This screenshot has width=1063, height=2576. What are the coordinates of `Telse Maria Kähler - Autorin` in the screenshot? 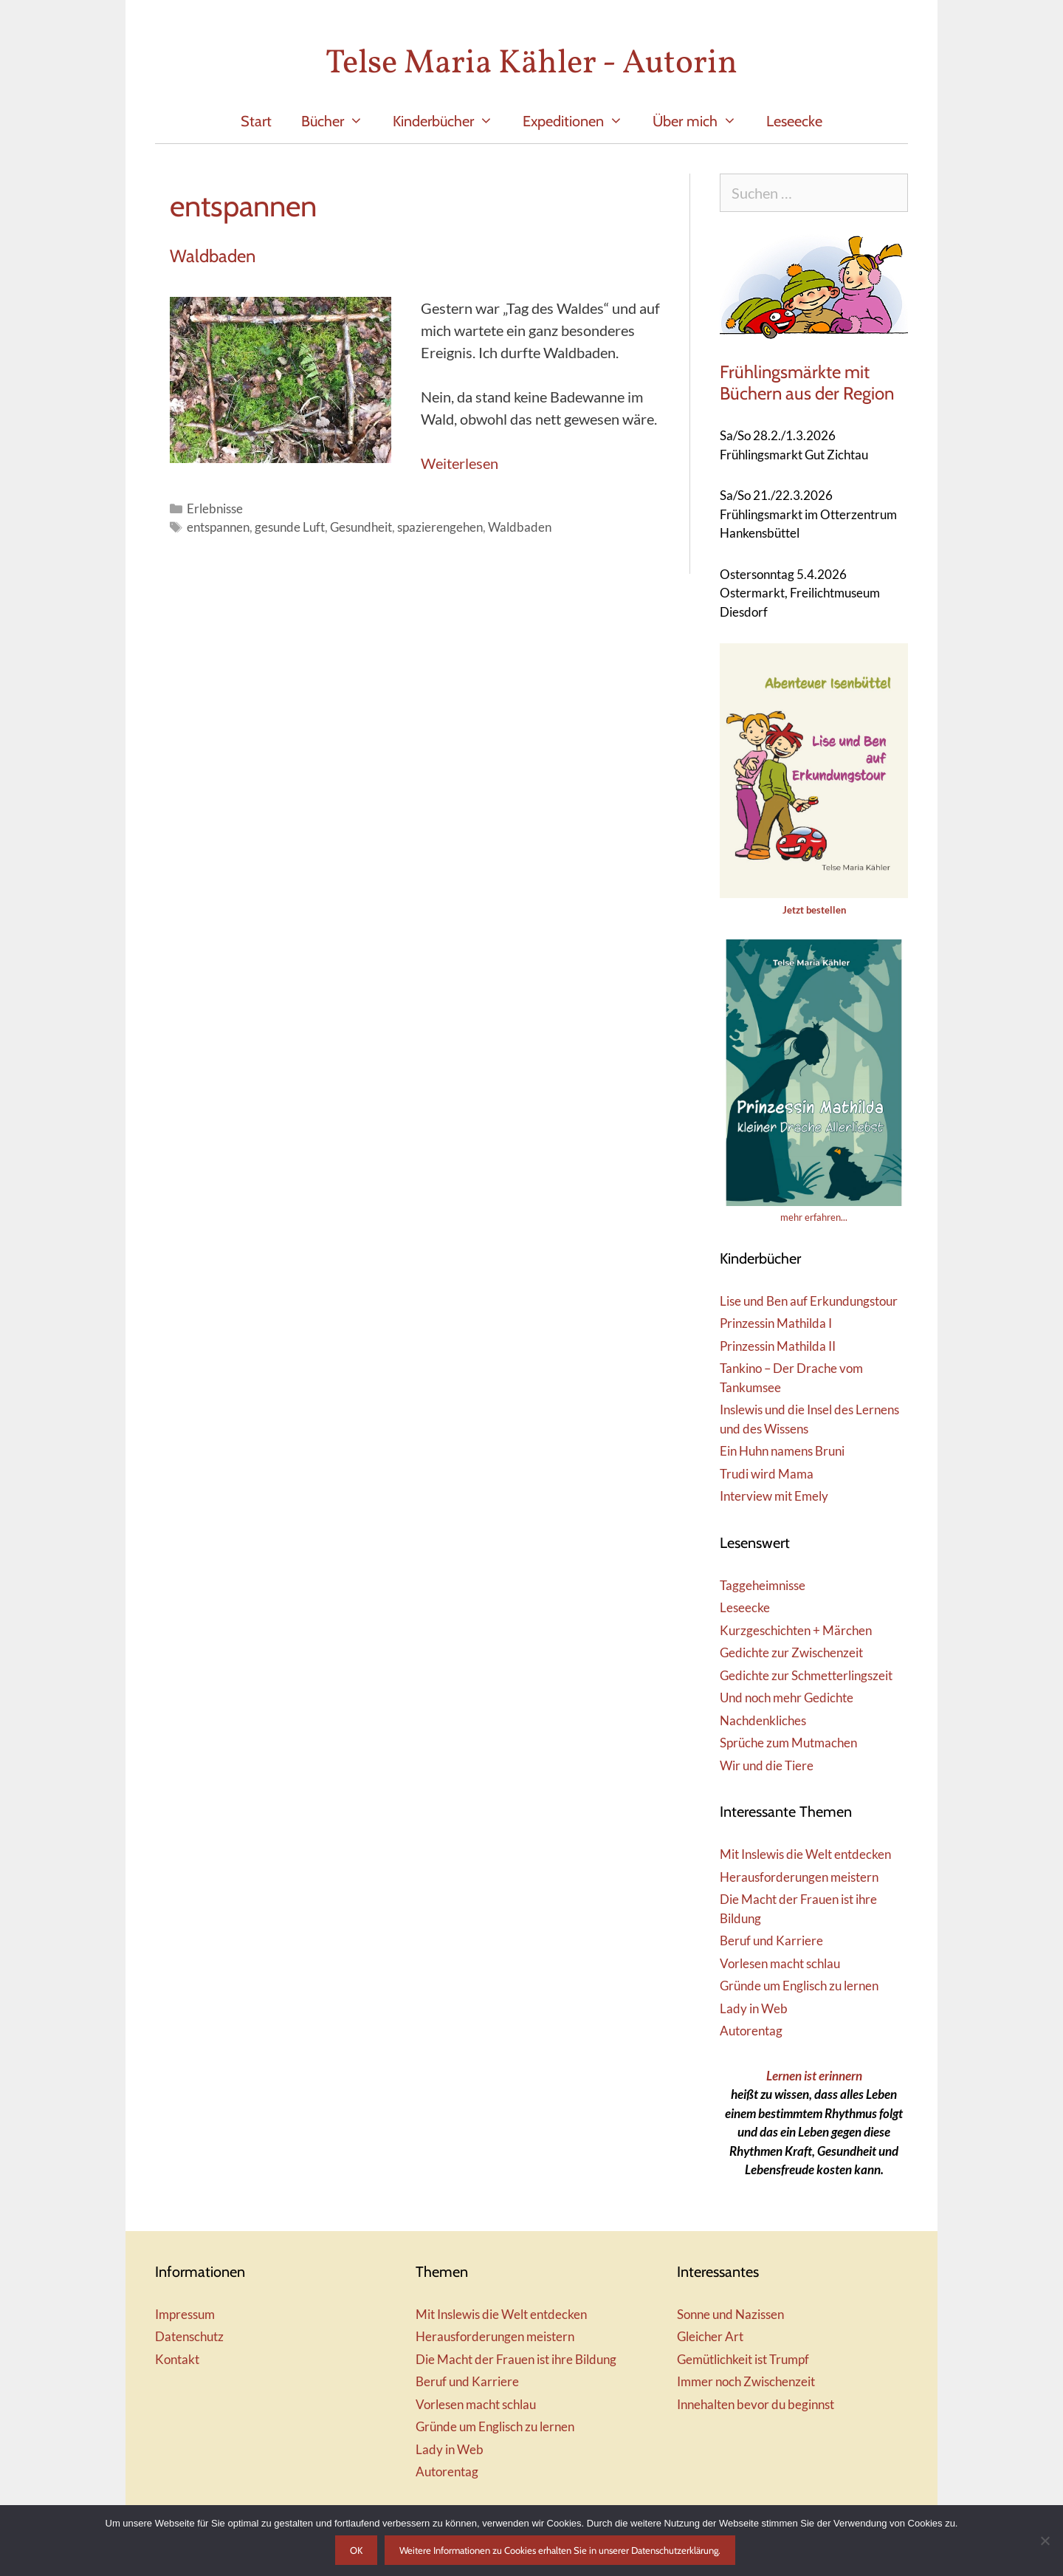 It's located at (531, 64).